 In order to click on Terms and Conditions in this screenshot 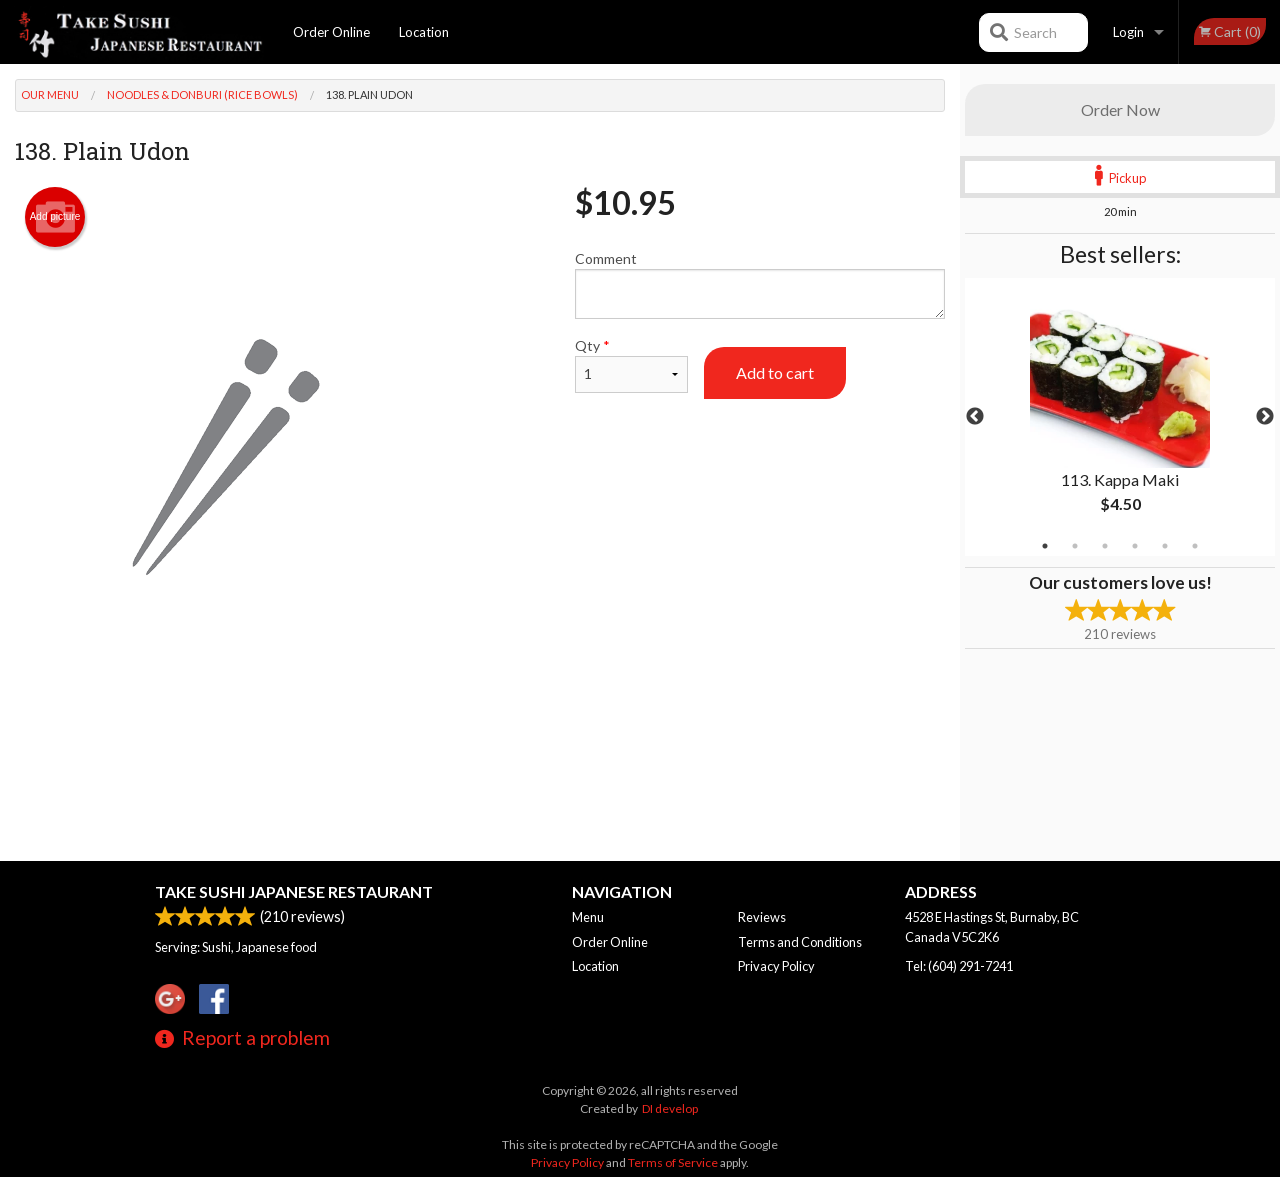, I will do `click(800, 942)`.